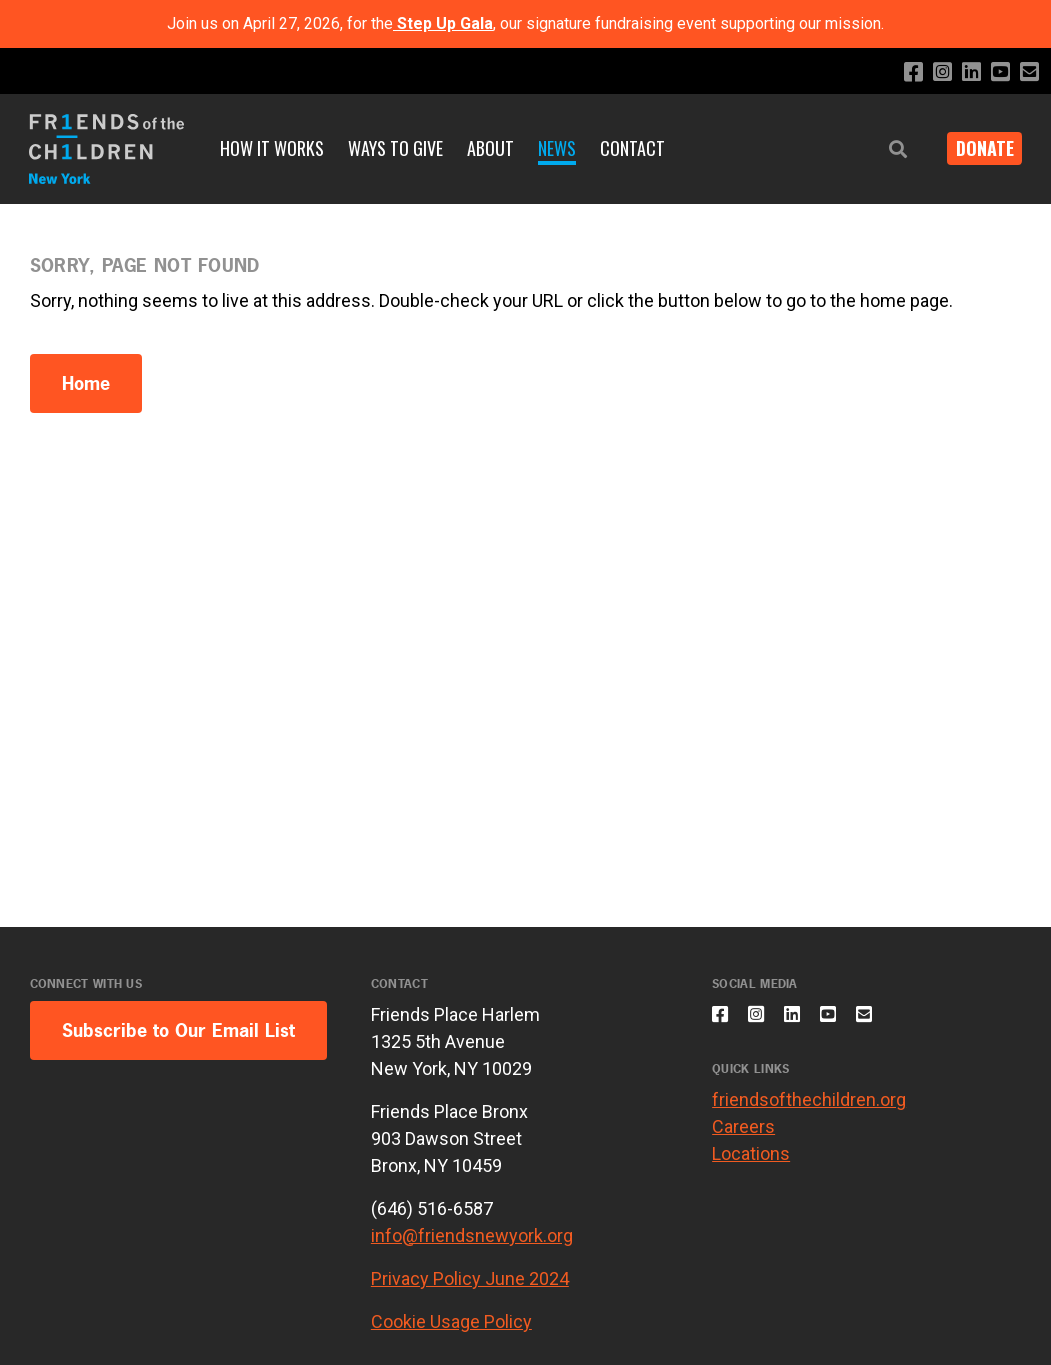 Image resolution: width=1051 pixels, height=1365 pixels. I want to click on How It Works, so click(272, 148).